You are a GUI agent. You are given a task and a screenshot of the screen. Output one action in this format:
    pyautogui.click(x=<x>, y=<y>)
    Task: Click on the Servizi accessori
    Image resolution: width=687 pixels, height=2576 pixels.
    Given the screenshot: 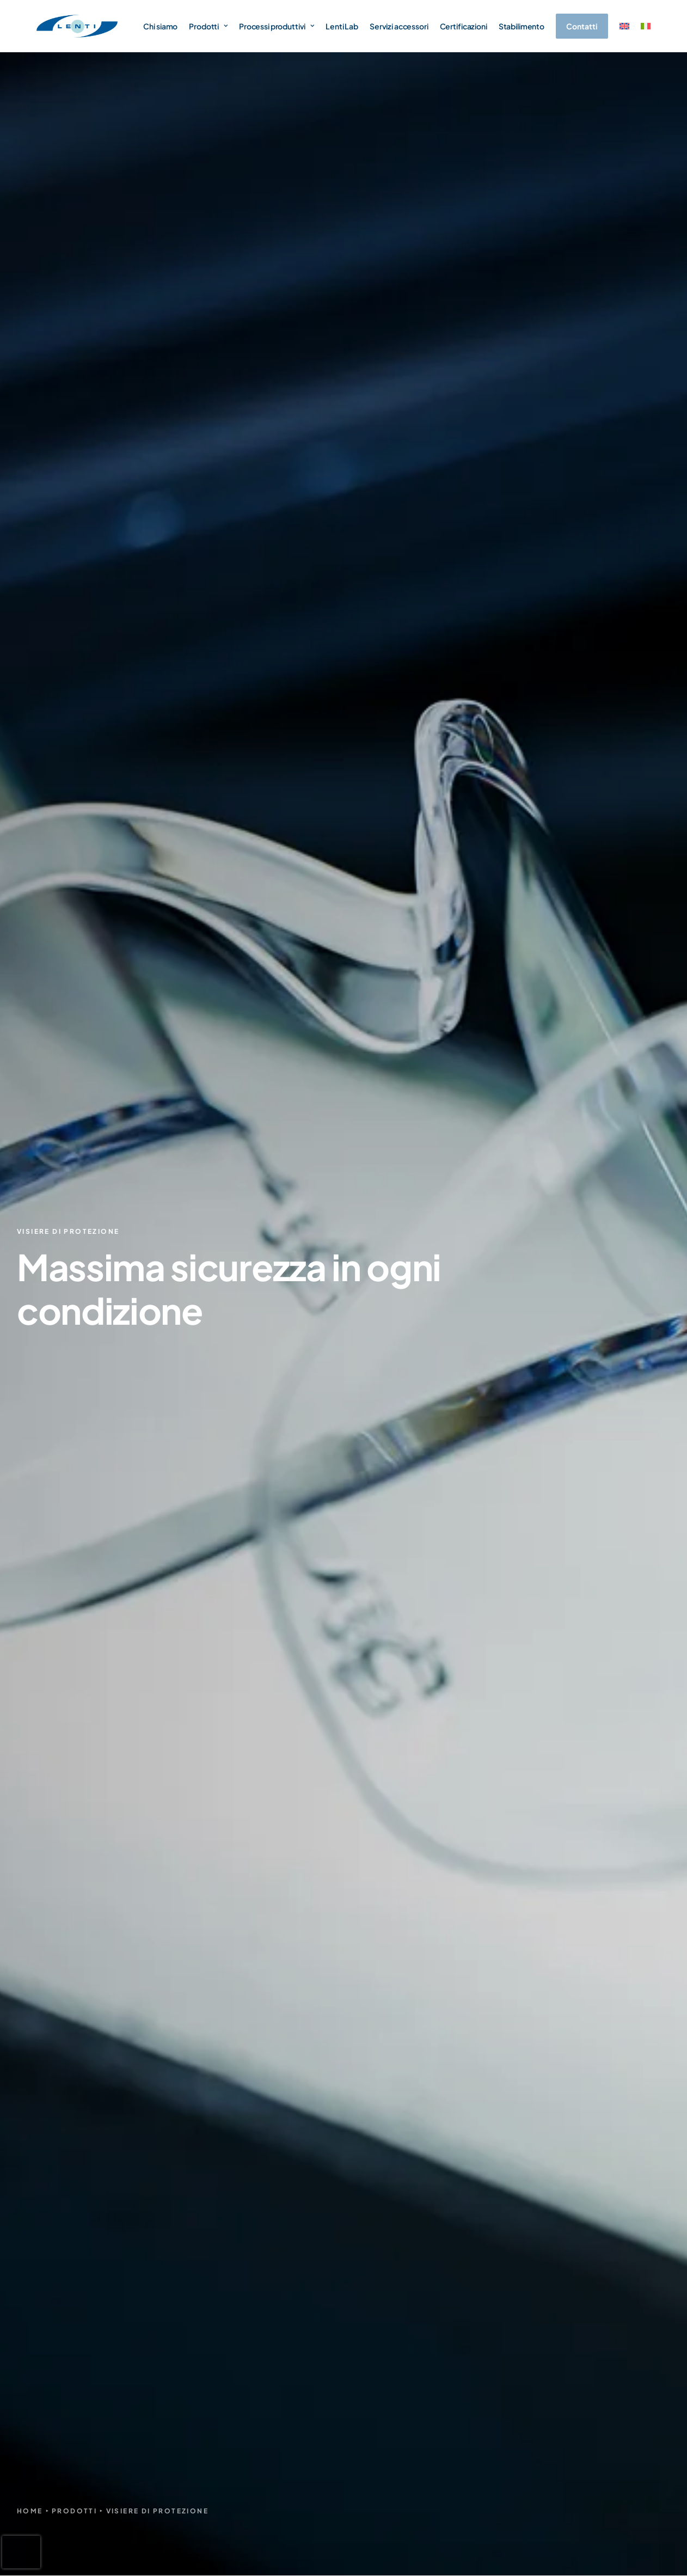 What is the action you would take?
    pyautogui.click(x=399, y=26)
    